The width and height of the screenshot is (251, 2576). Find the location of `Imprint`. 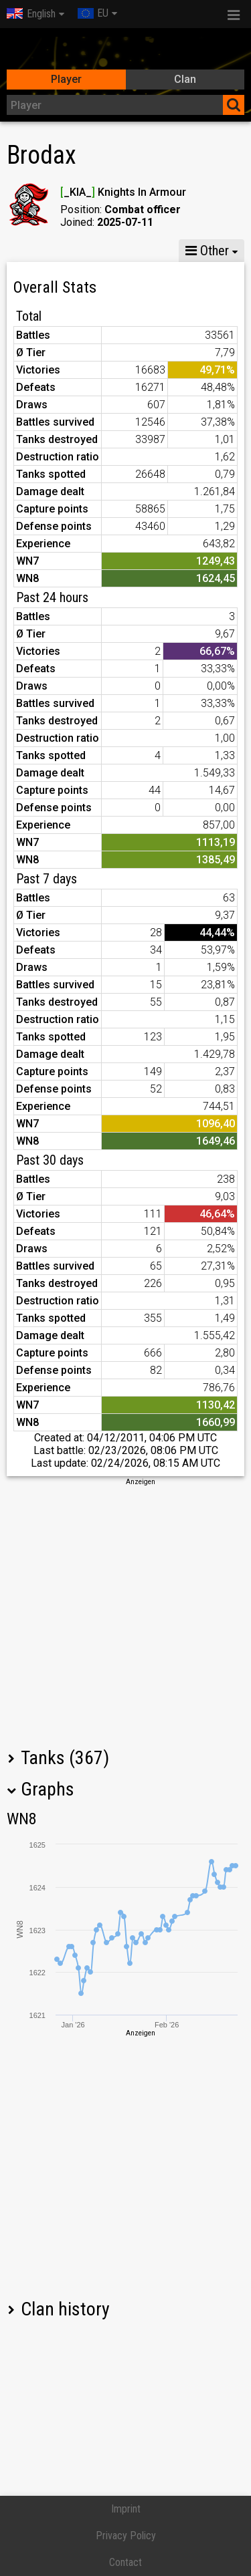

Imprint is located at coordinates (126, 2508).